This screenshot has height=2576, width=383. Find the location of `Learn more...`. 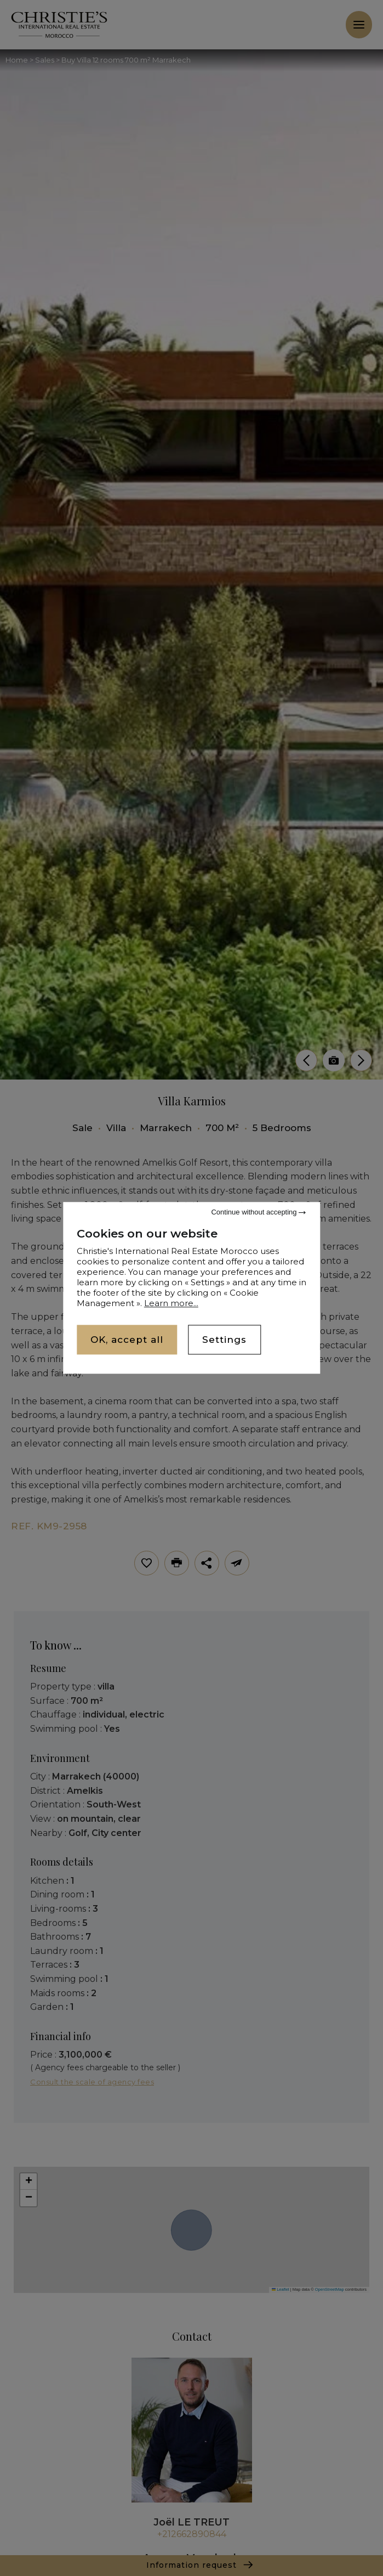

Learn more... is located at coordinates (171, 1303).